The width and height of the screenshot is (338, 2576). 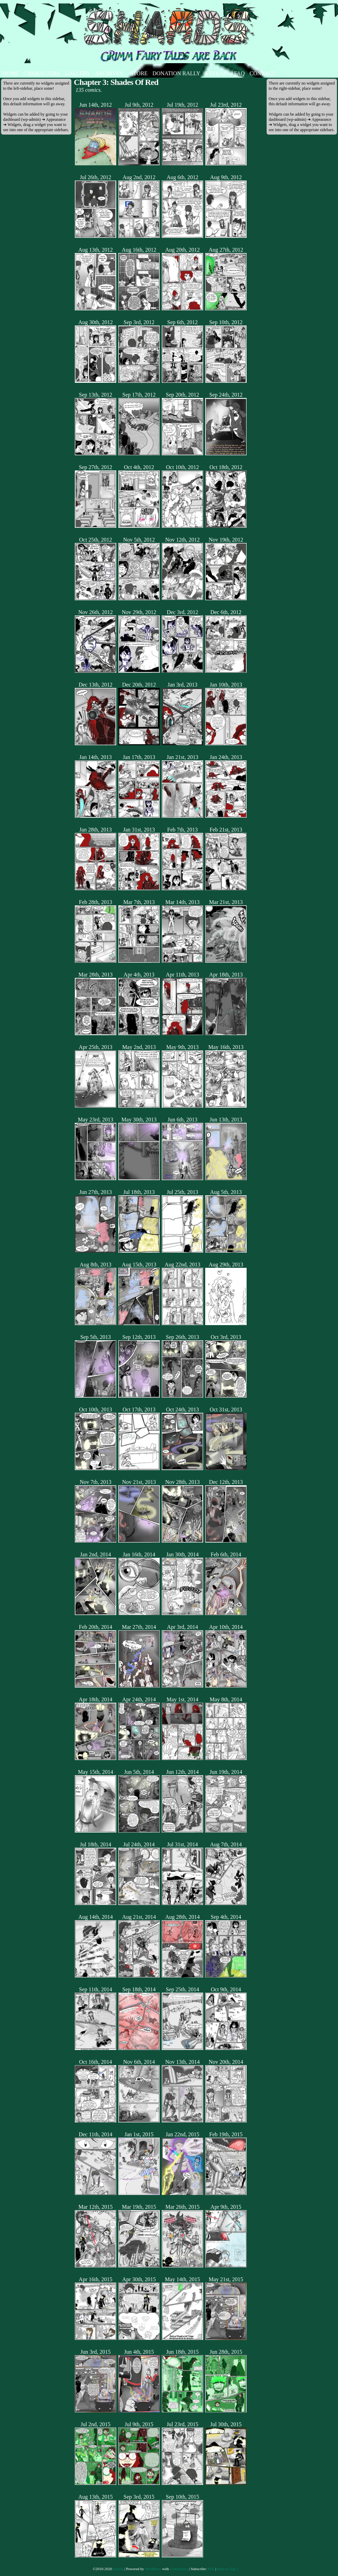 I want to click on Shards, so click(x=118, y=2569).